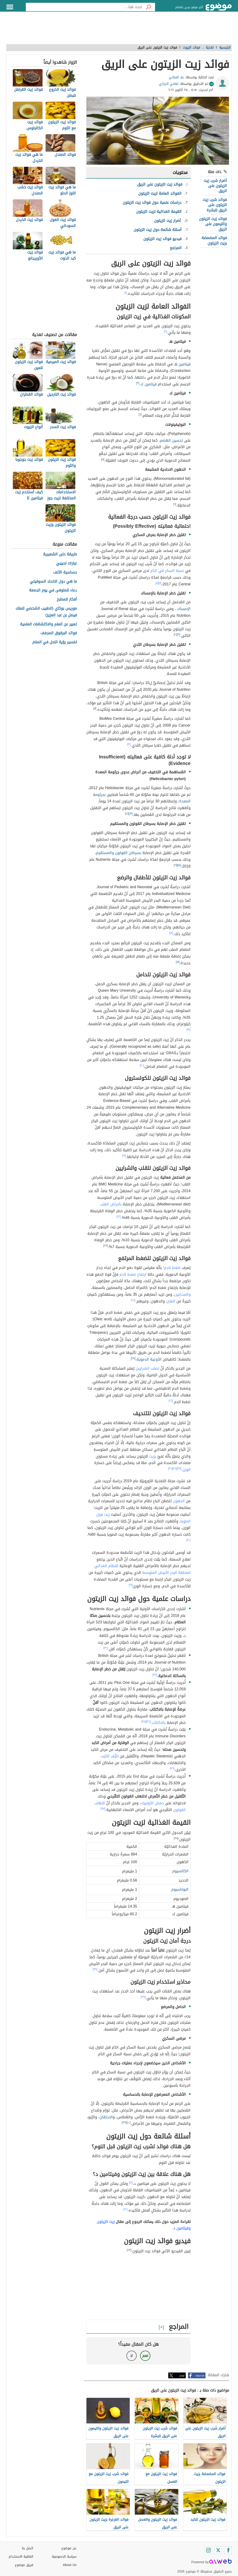 The image size is (238, 2576). I want to click on [٣٦], so click(172, 1768).